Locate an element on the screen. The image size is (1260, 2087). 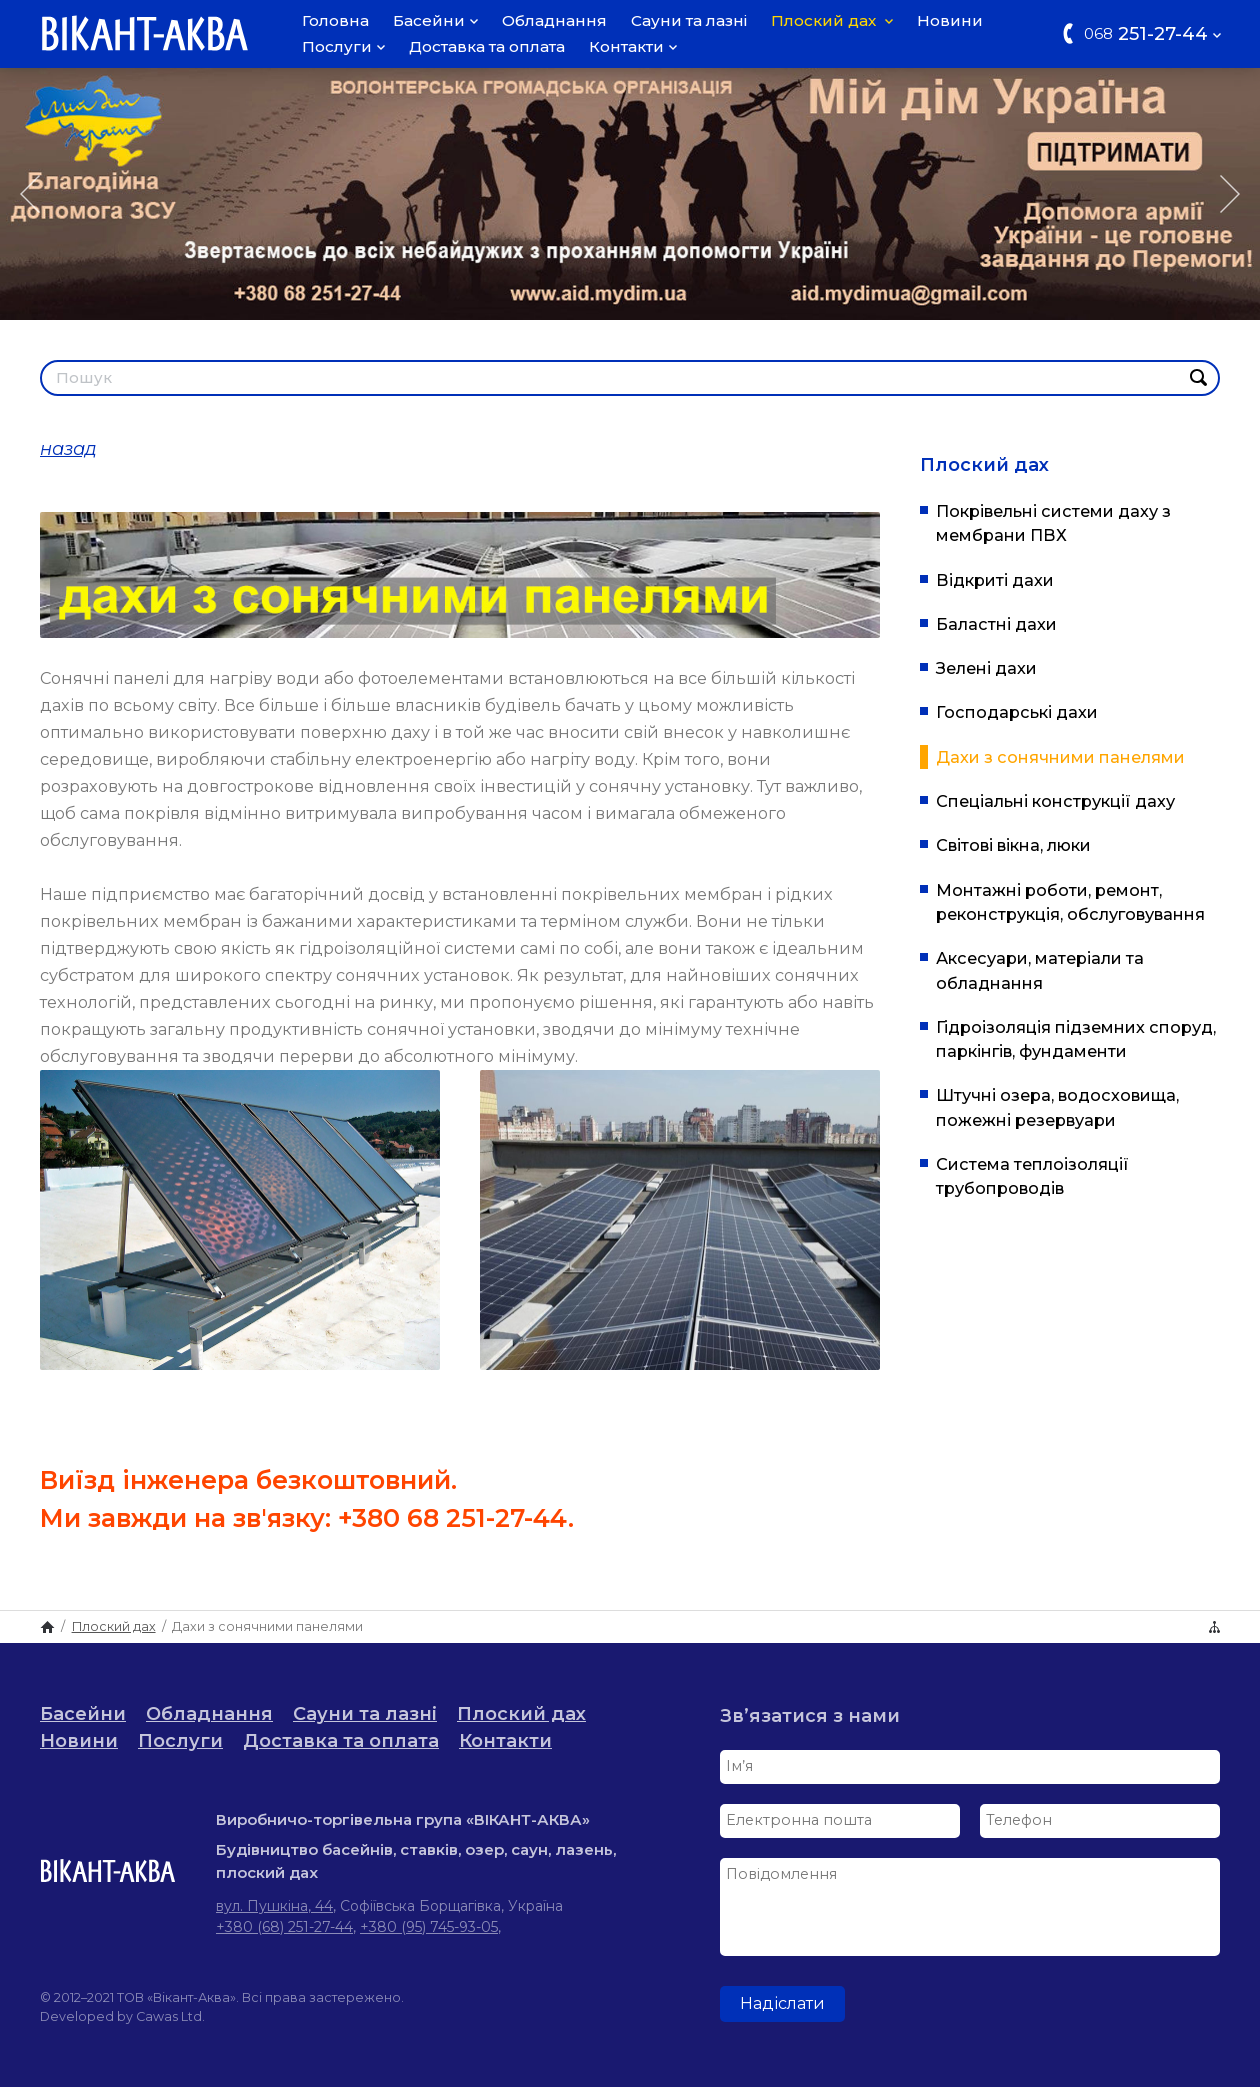
Головна is located at coordinates (335, 20).